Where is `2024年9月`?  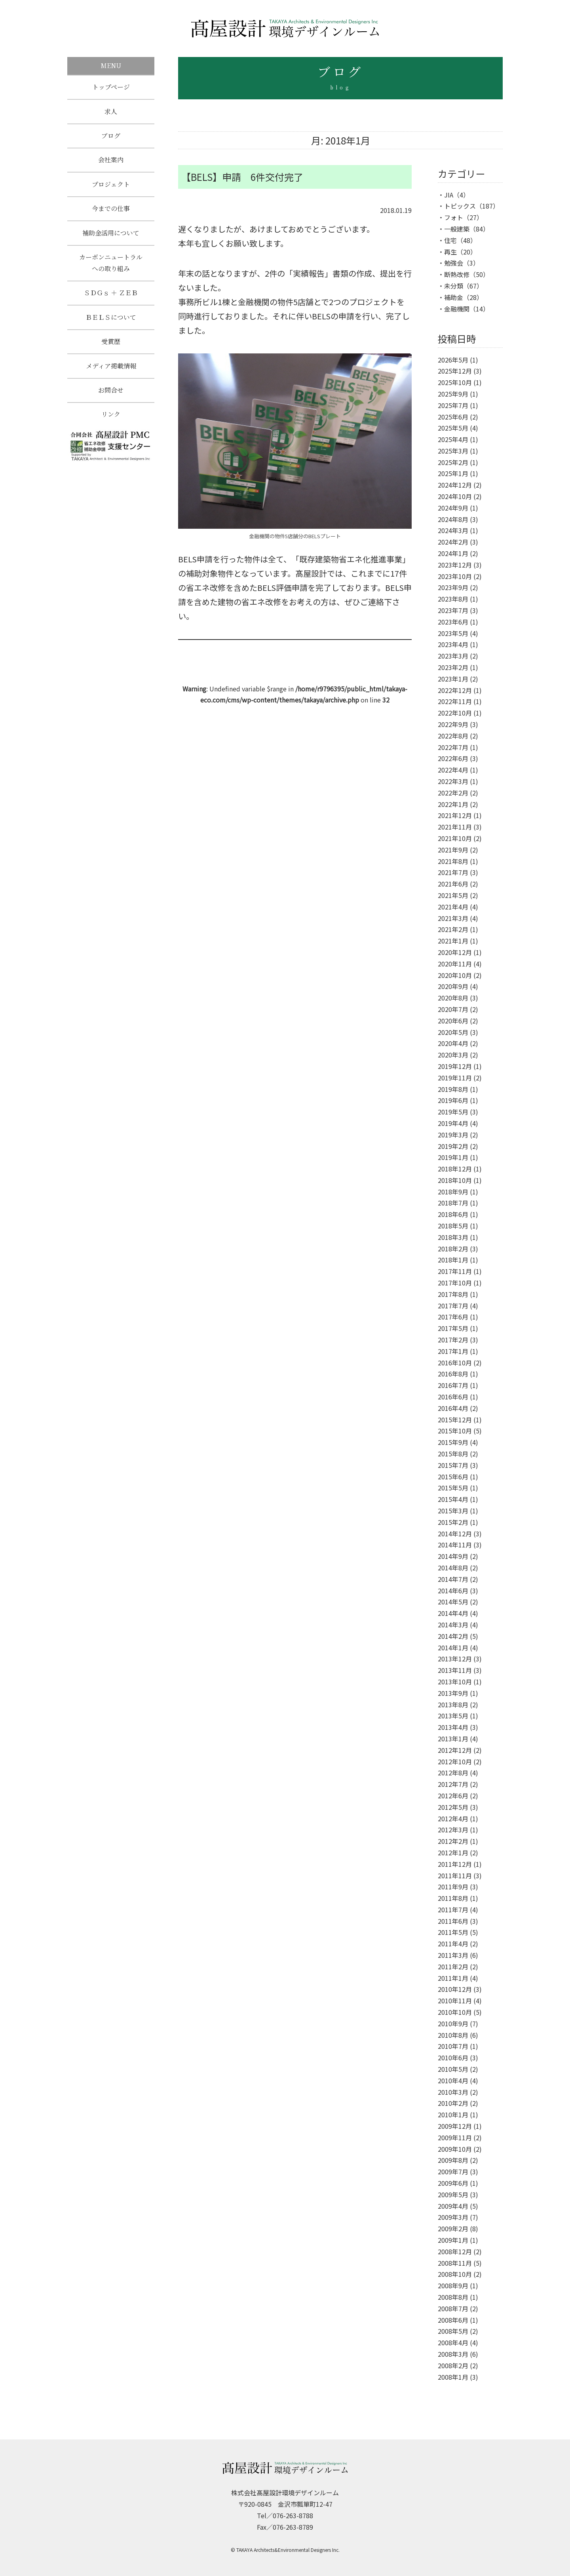 2024年9月 is located at coordinates (453, 508).